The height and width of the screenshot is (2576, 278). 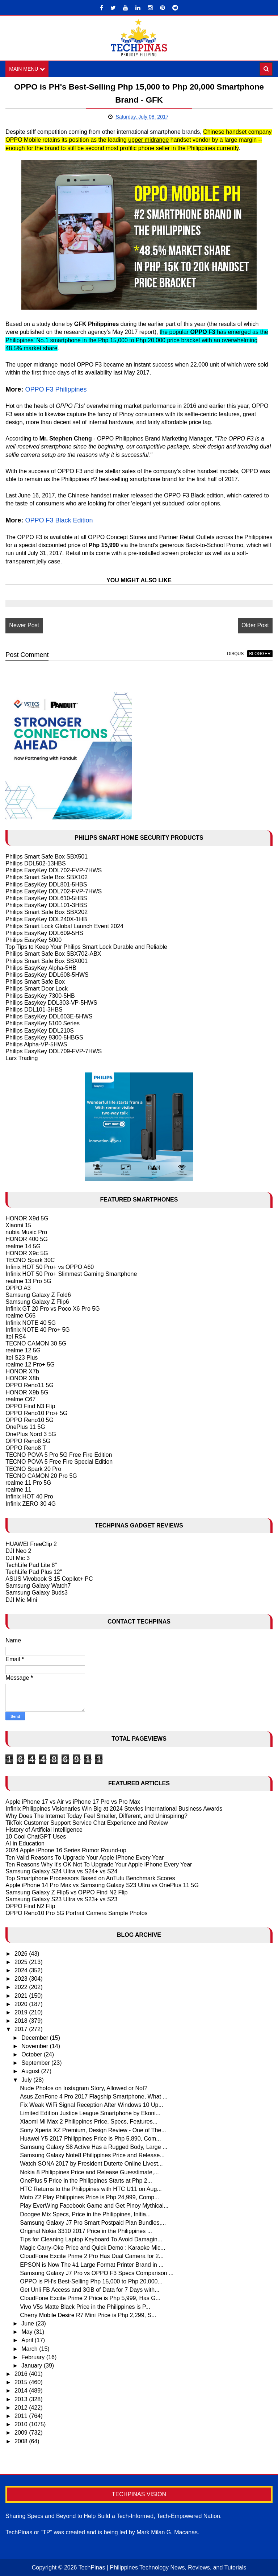 I want to click on Doogee Mix Specs, Price in the Philippines, Initia..., so click(x=85, y=2214).